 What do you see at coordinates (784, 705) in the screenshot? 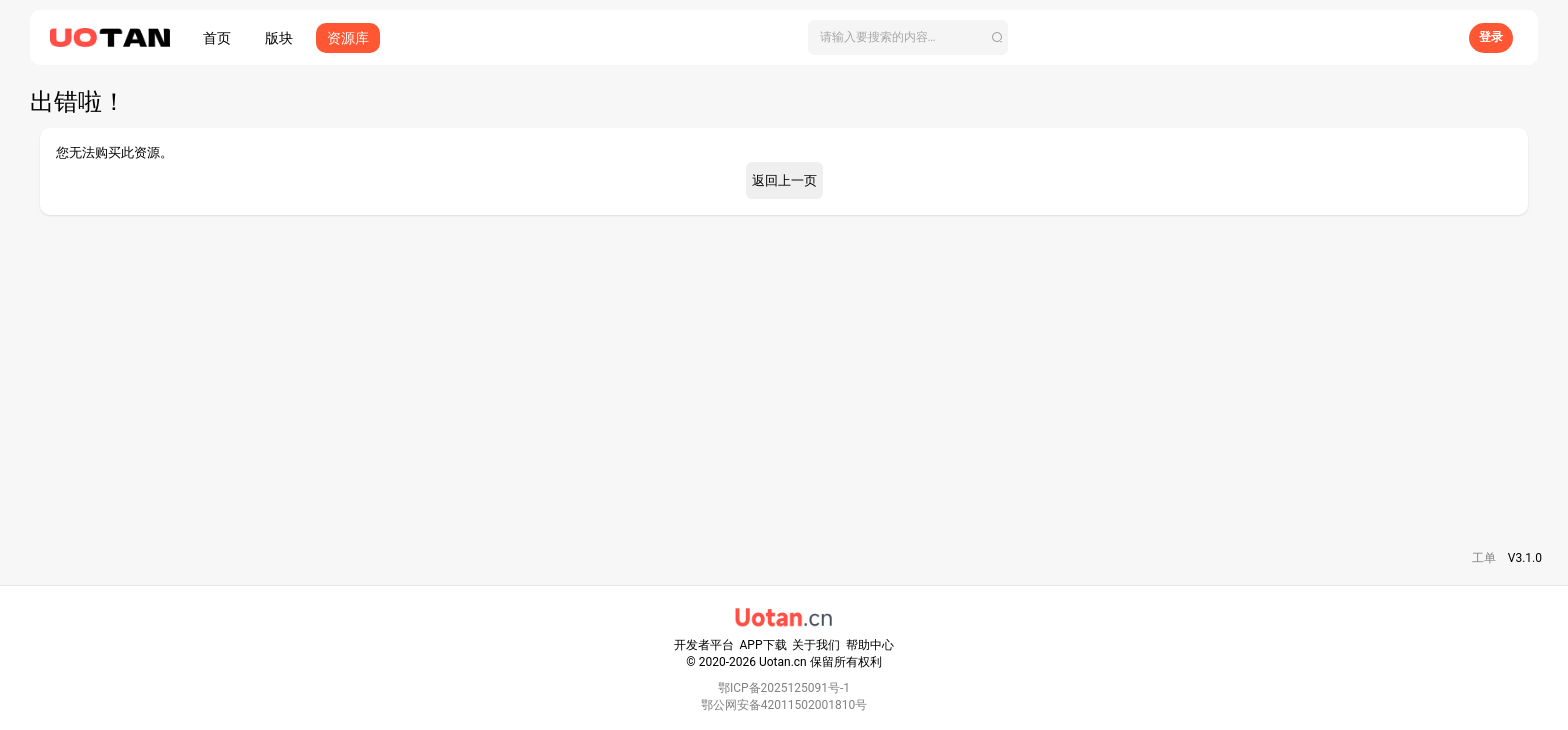
I see `鄂公网安备42011502001810号` at bounding box center [784, 705].